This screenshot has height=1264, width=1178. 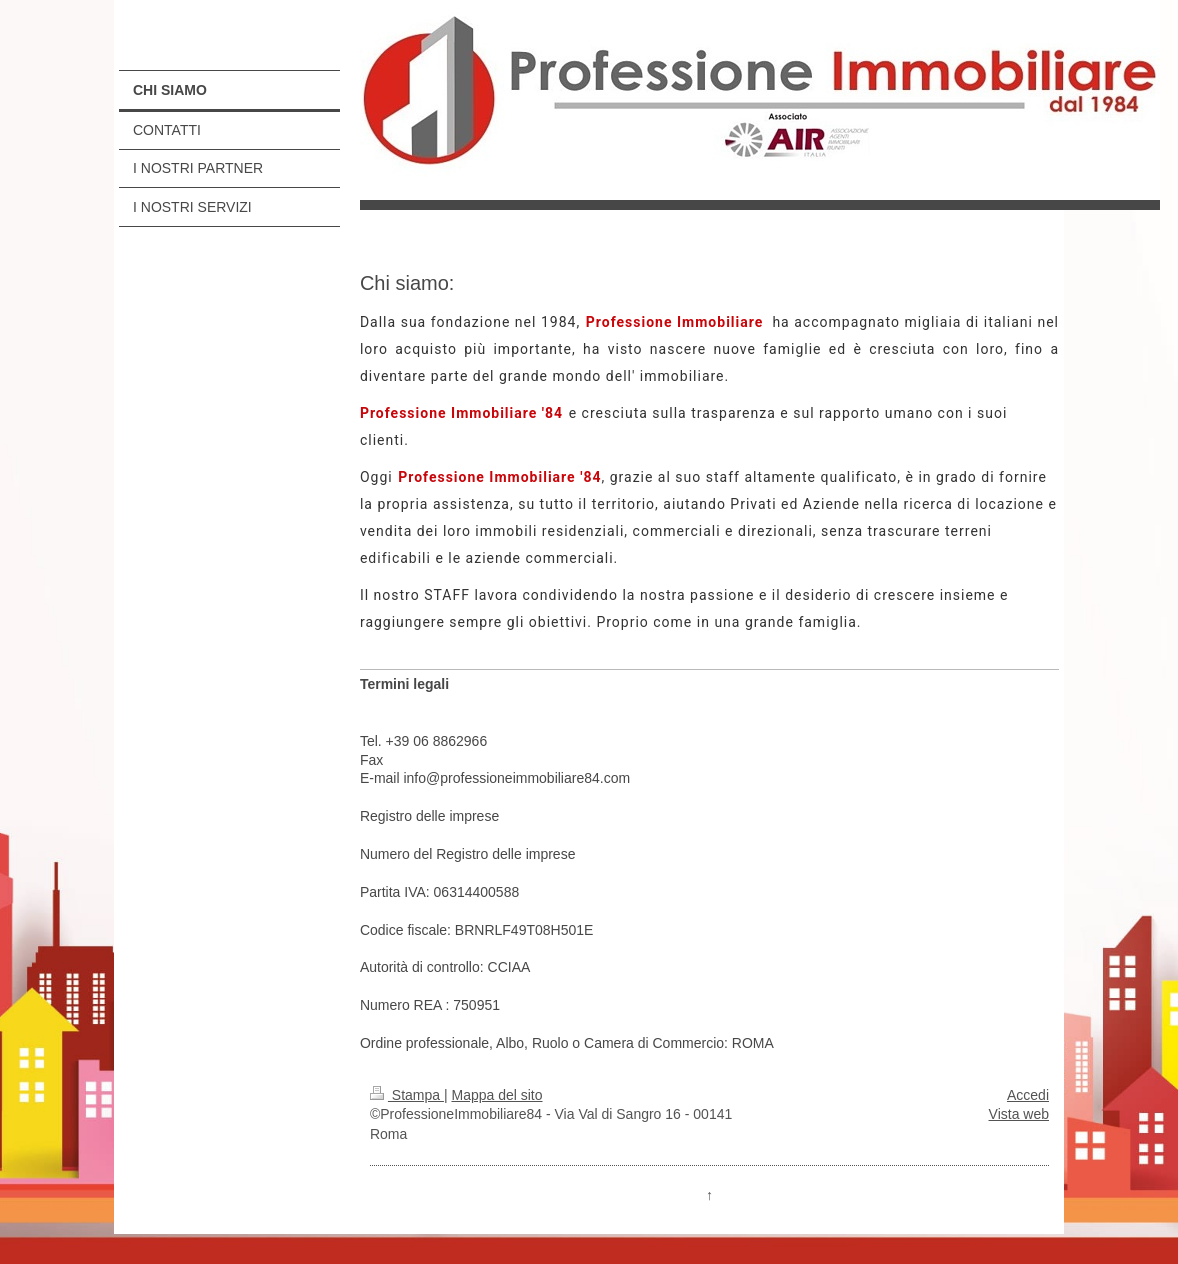 I want to click on Mappa del sito, so click(x=496, y=1095).